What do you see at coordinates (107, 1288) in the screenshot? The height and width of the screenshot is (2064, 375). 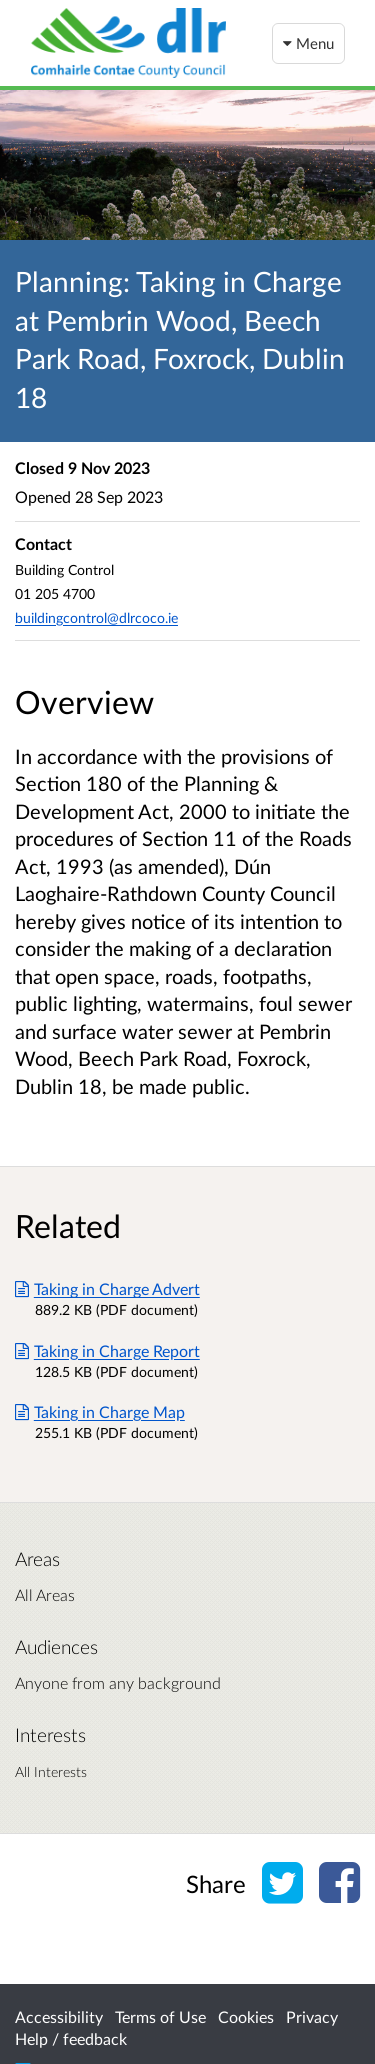 I see `Taking in Charge Advert` at bounding box center [107, 1288].